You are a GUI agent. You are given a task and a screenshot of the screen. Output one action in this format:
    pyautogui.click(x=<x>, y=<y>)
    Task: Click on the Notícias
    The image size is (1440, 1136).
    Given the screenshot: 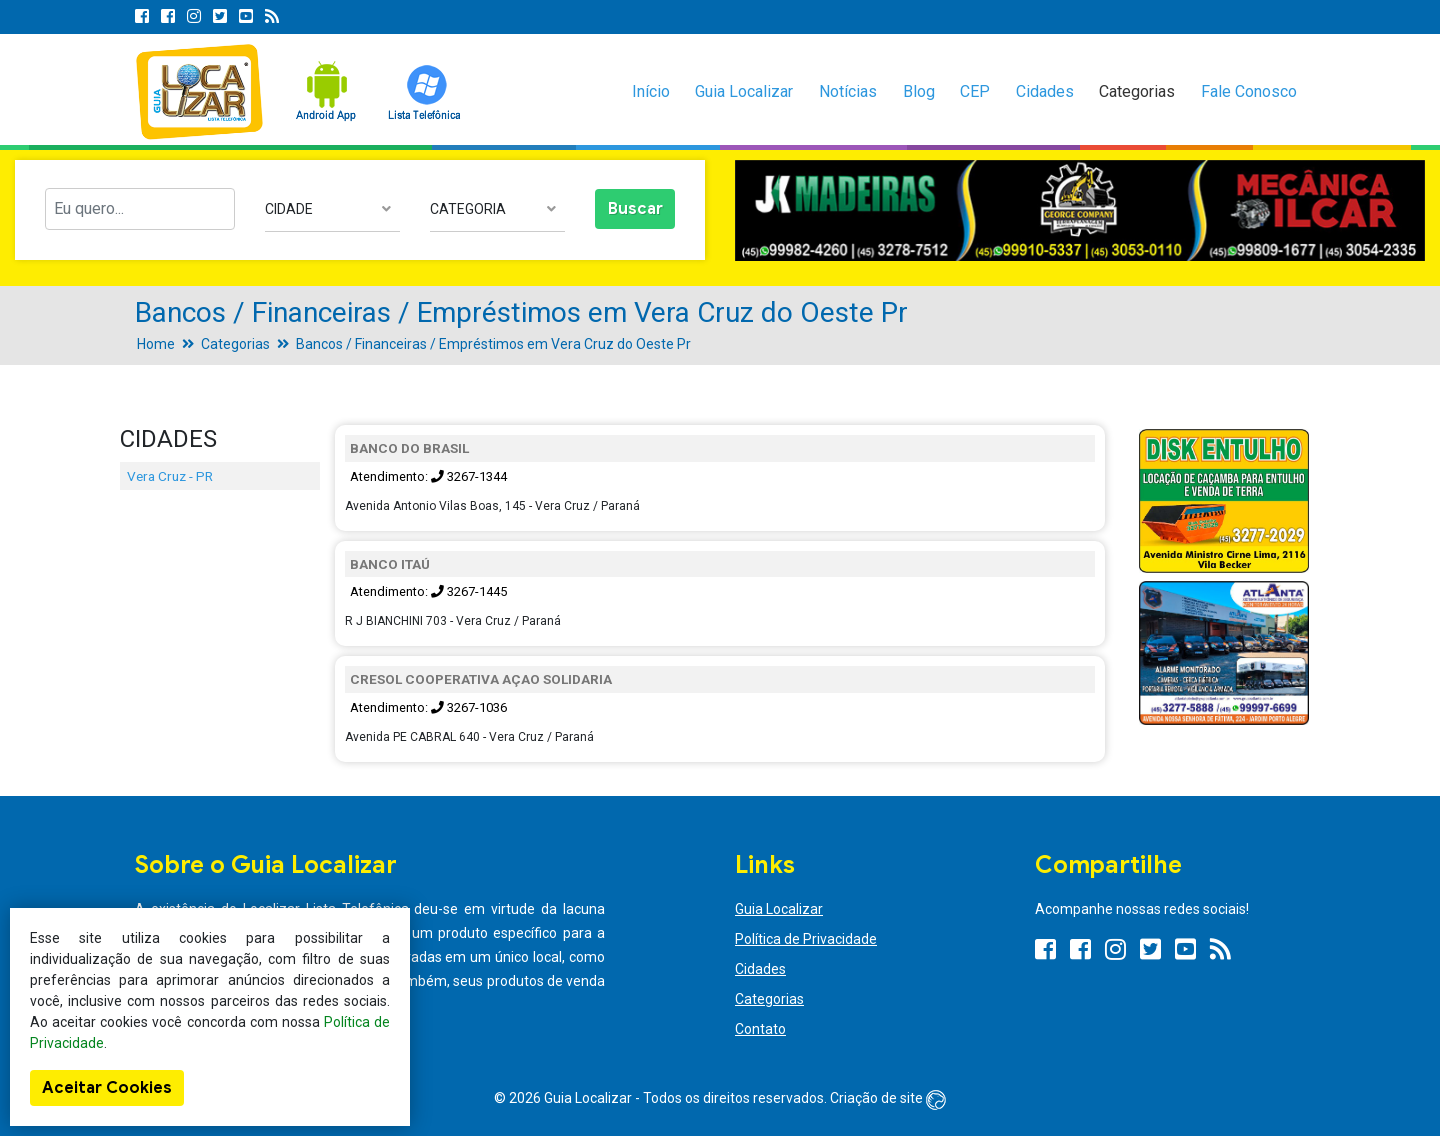 What is the action you would take?
    pyautogui.click(x=848, y=91)
    